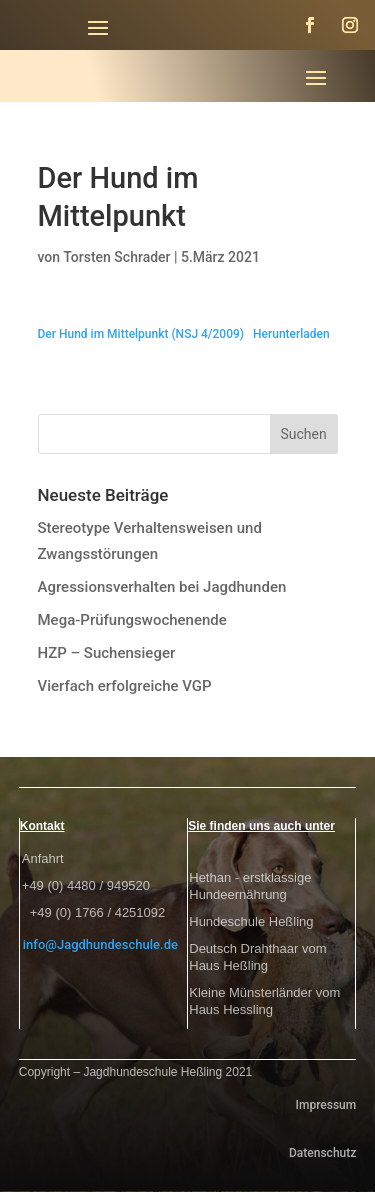 This screenshot has height=1192, width=375. I want to click on Vierfach erfolgreiche VGP, so click(125, 686).